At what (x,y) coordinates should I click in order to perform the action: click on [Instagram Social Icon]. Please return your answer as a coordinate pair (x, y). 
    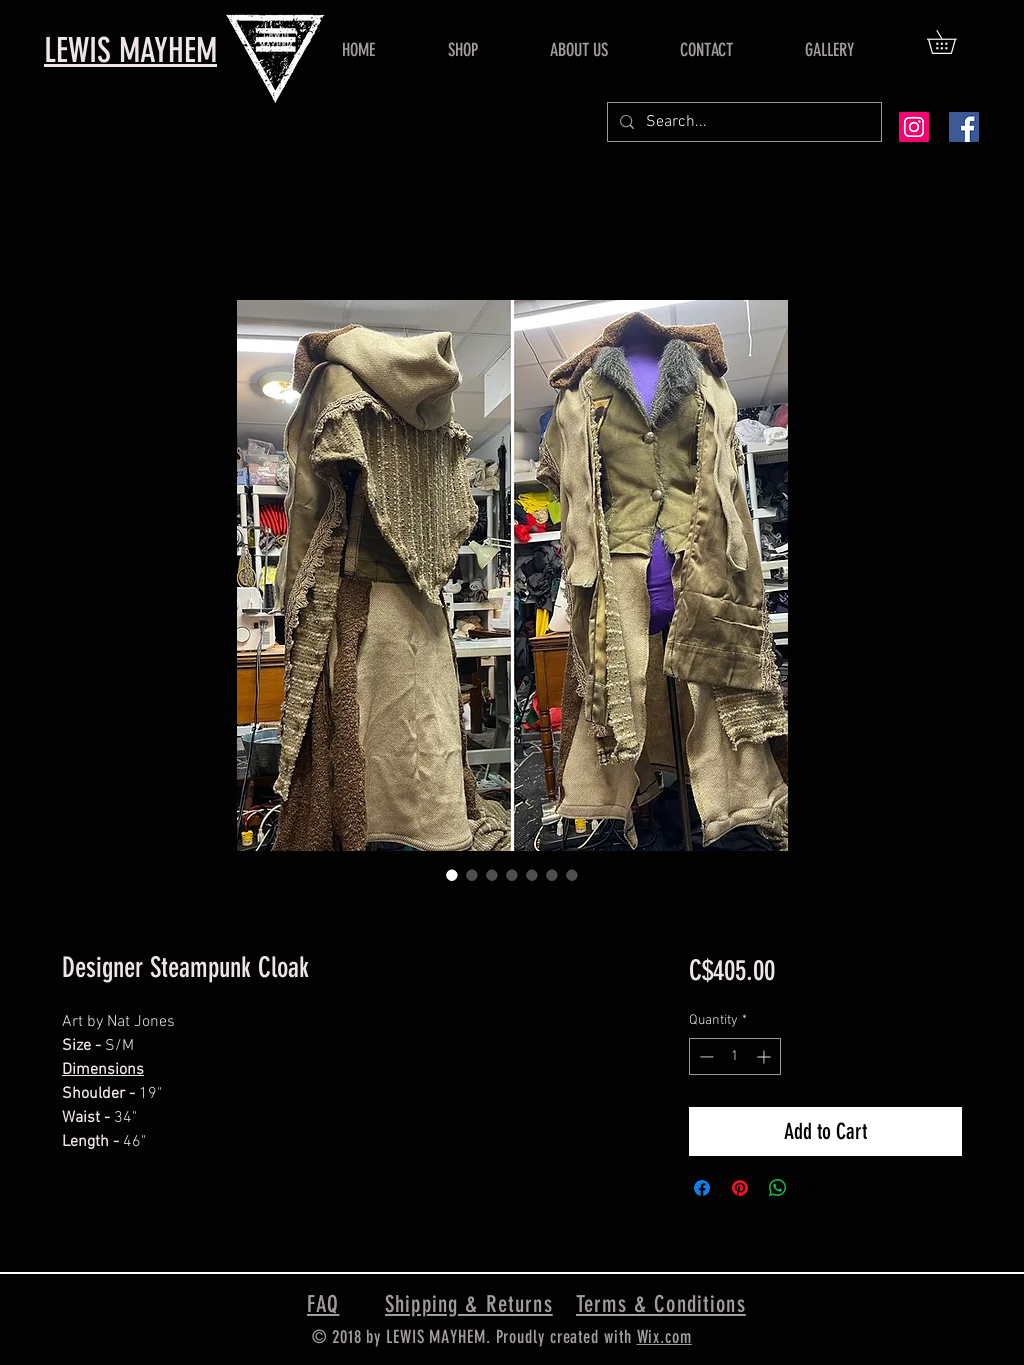
    Looking at the image, I should click on (914, 127).